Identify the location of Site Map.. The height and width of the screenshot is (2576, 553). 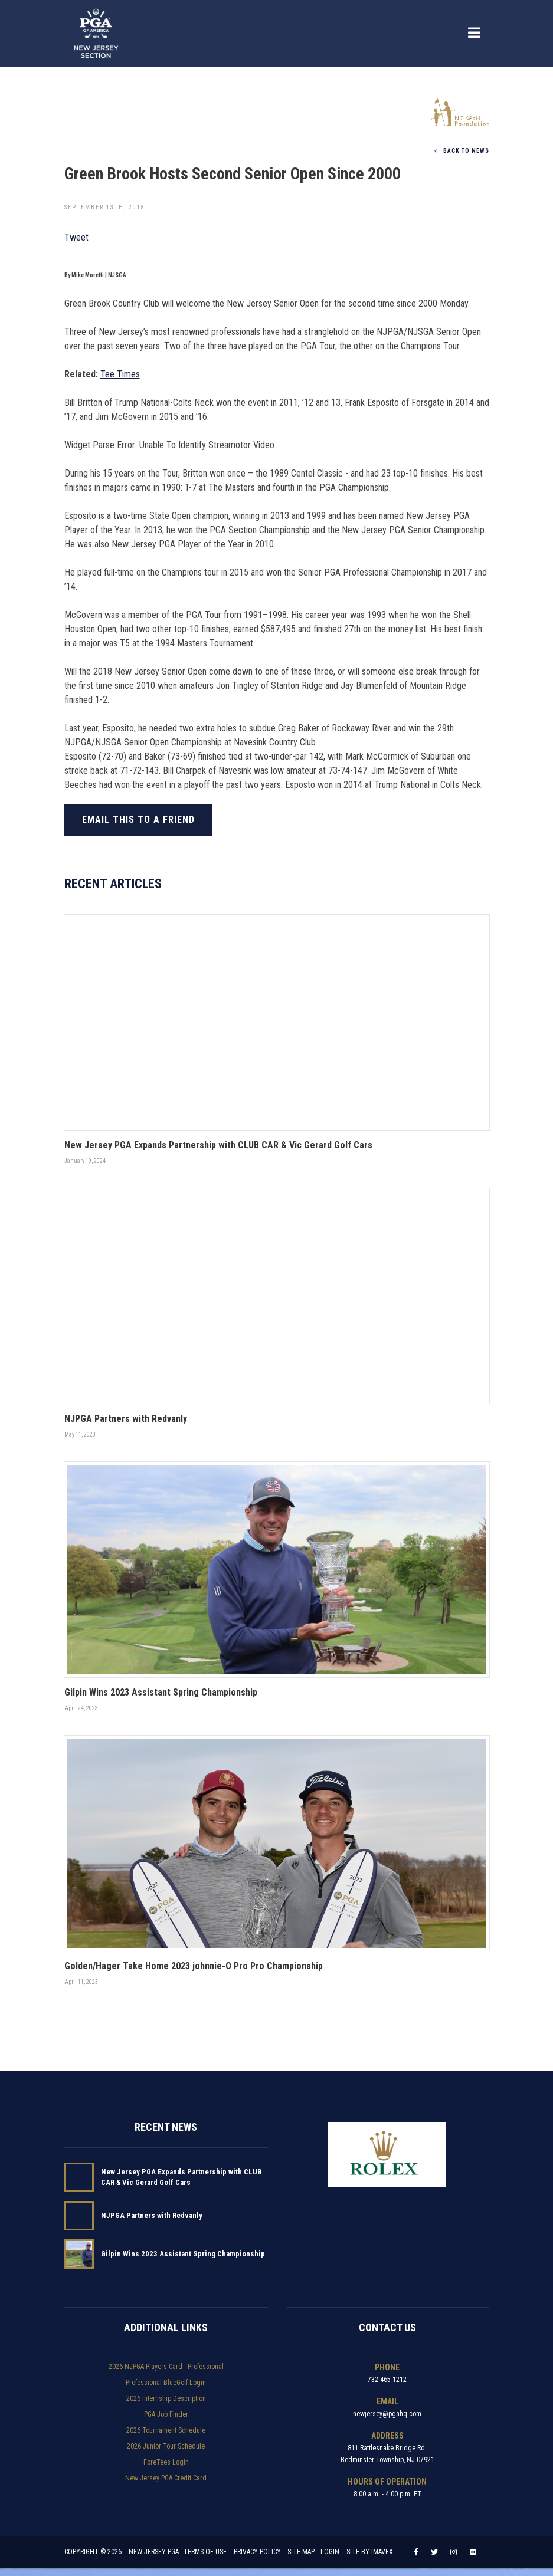
(302, 2559).